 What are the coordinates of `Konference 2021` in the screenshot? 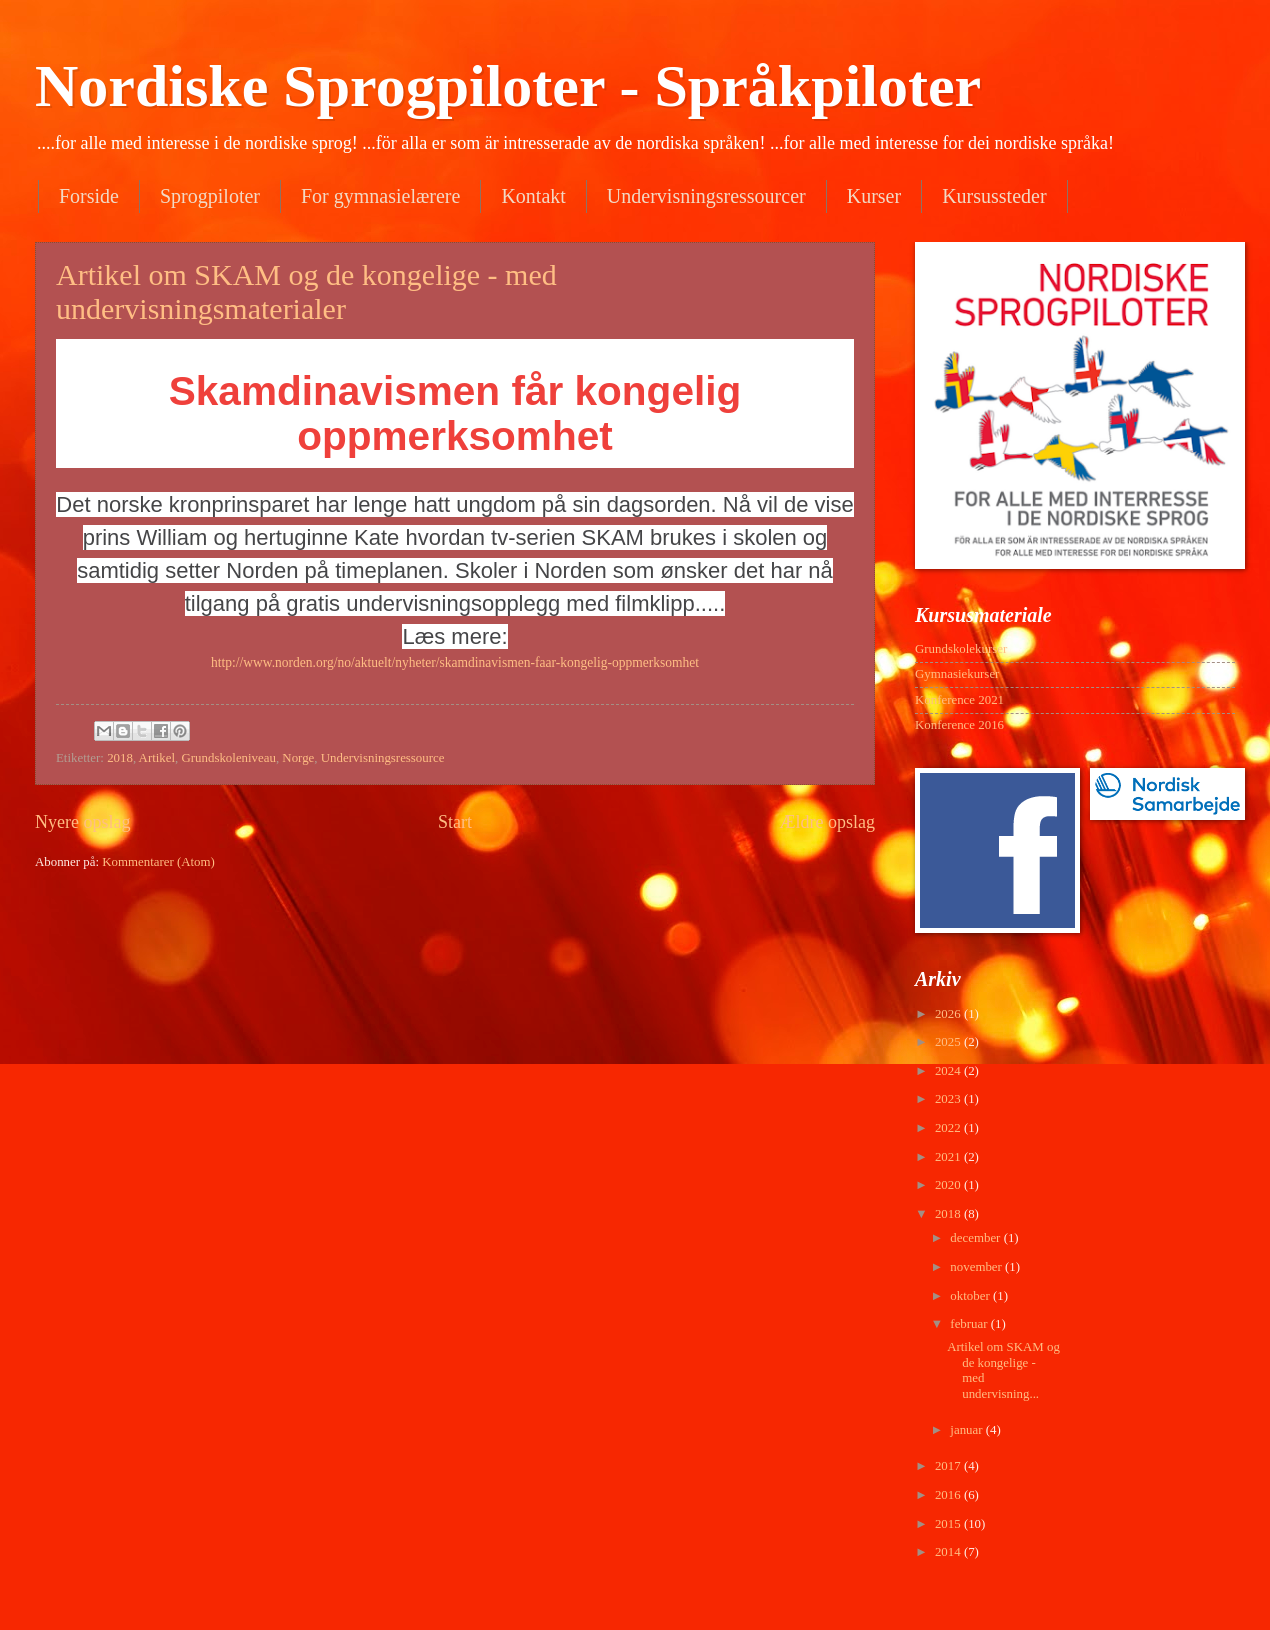 It's located at (959, 700).